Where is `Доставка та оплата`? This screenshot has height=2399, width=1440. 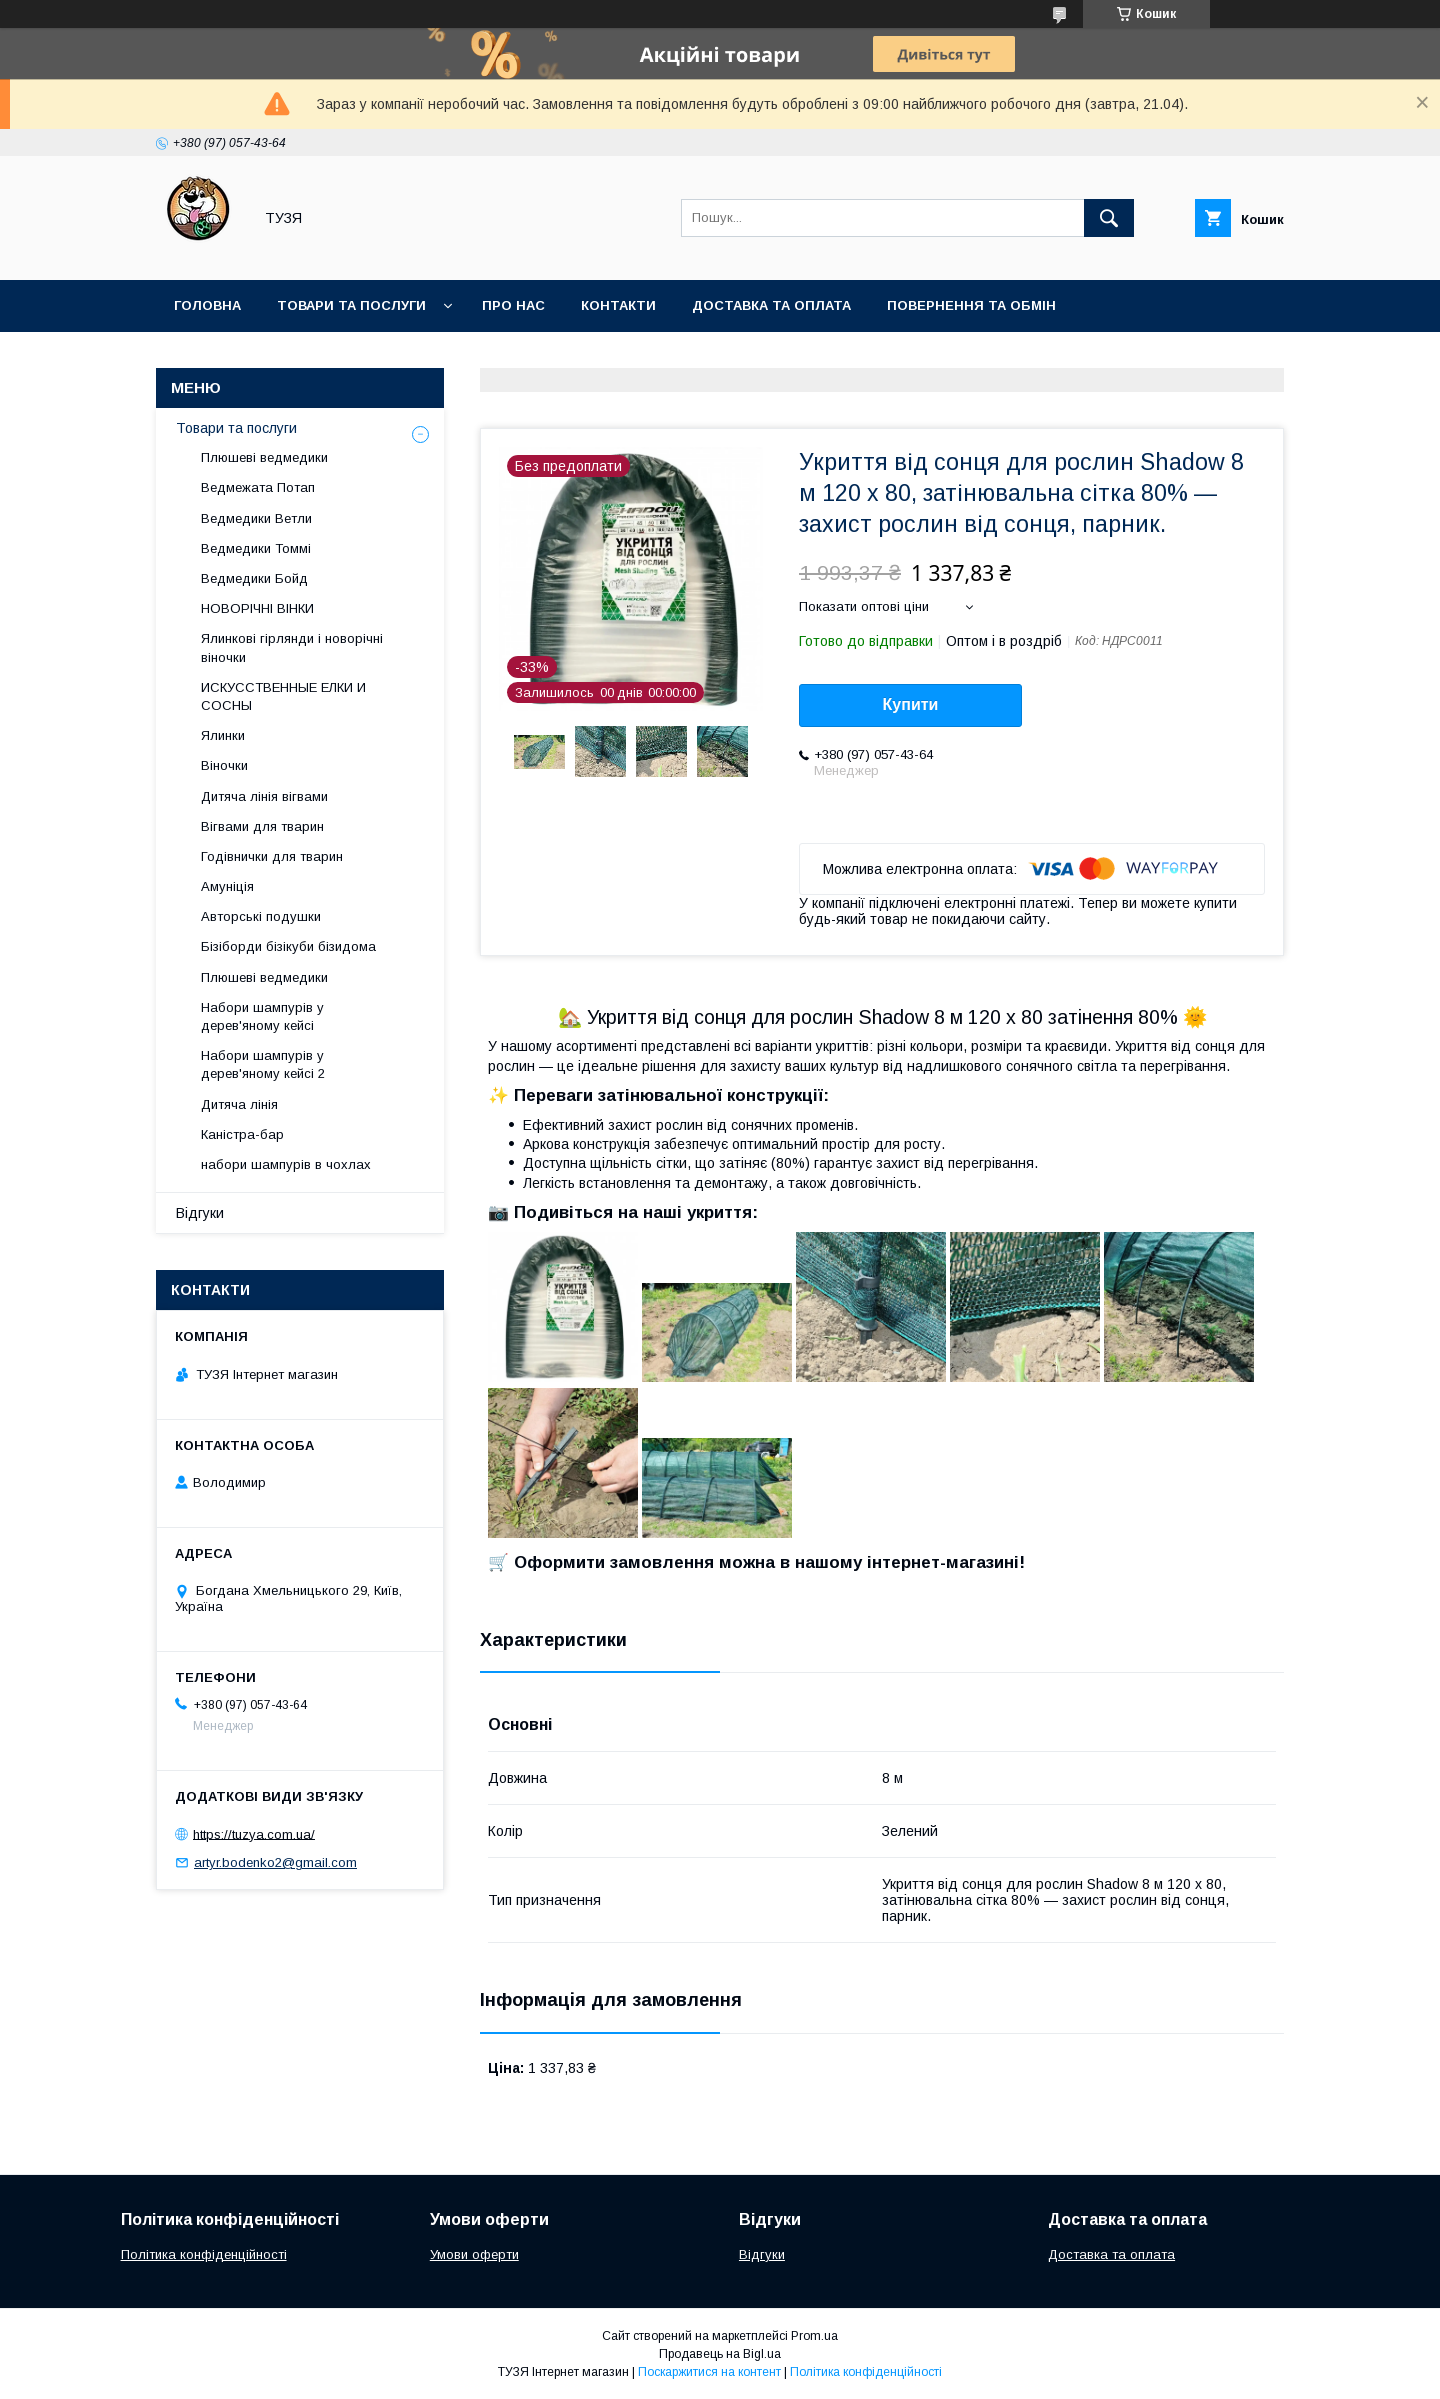 Доставка та оплата is located at coordinates (771, 305).